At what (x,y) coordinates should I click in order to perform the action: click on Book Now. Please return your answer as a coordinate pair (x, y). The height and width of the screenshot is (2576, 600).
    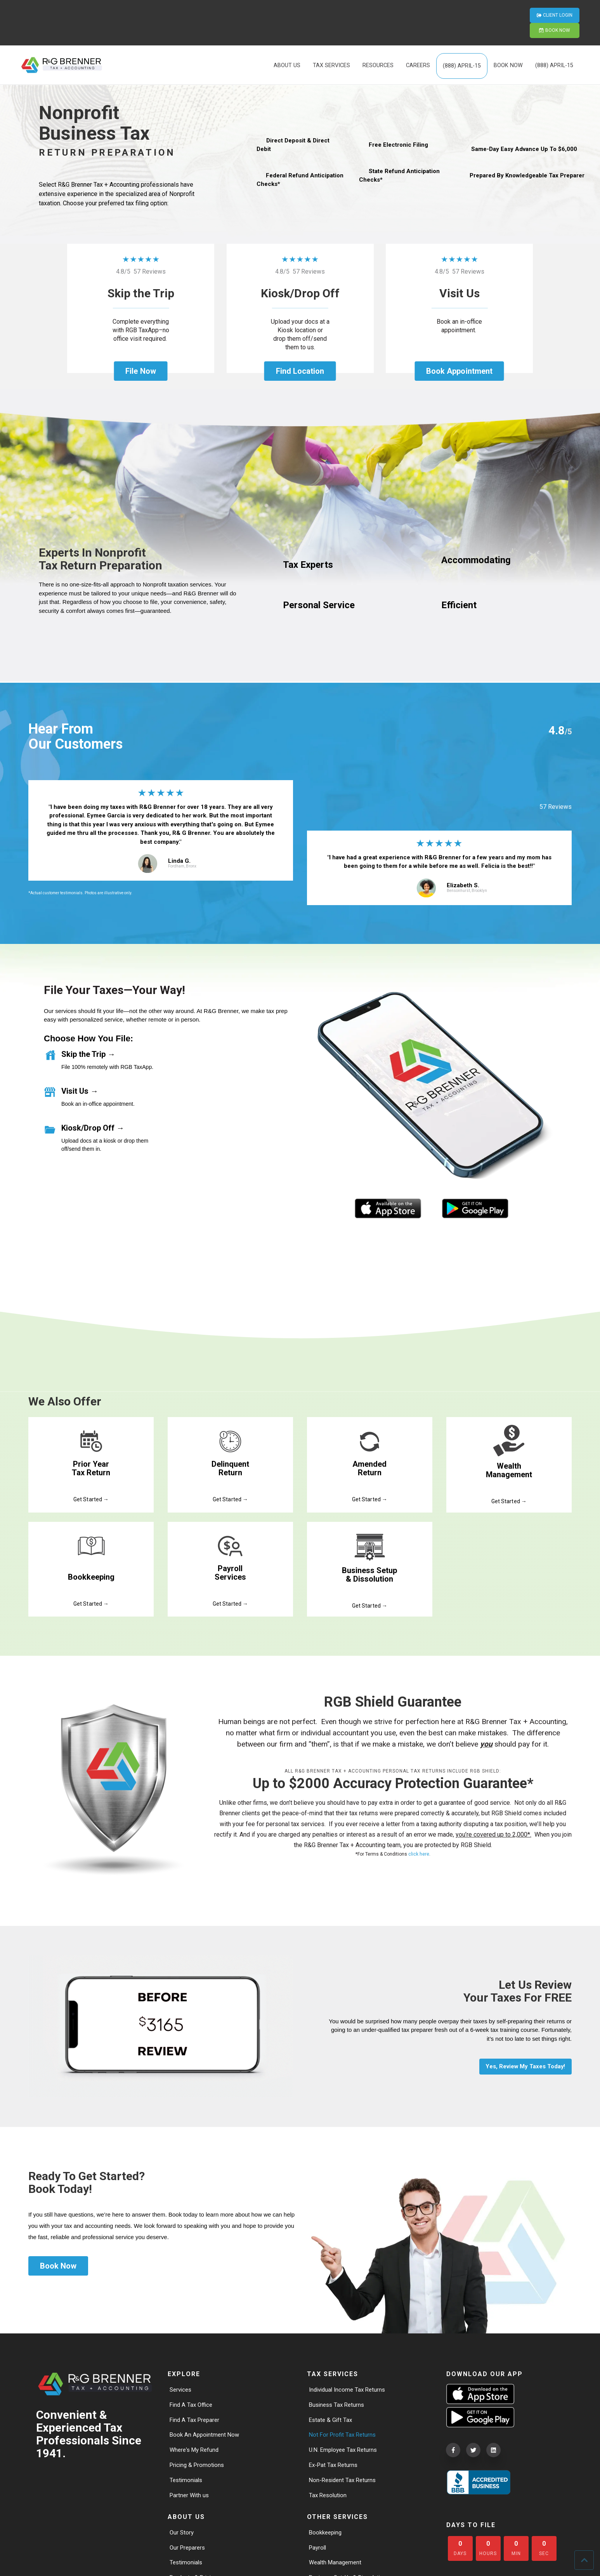
    Looking at the image, I should click on (58, 2259).